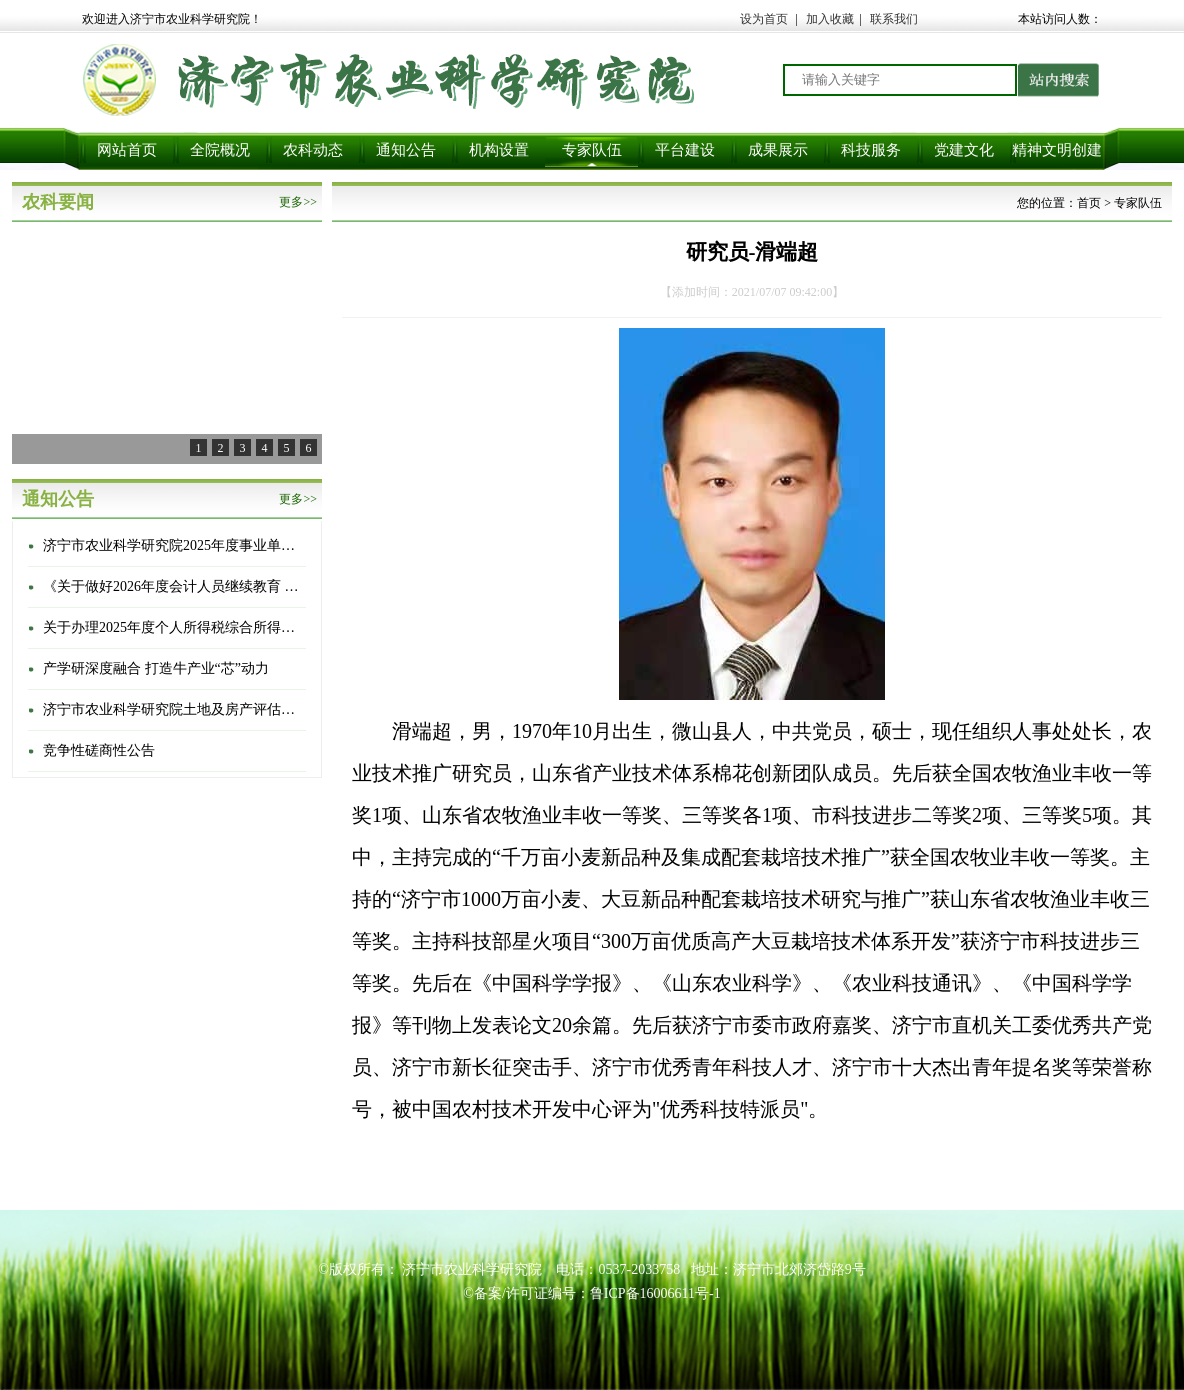  Describe the element at coordinates (1057, 150) in the screenshot. I see `精神文明创建` at that location.